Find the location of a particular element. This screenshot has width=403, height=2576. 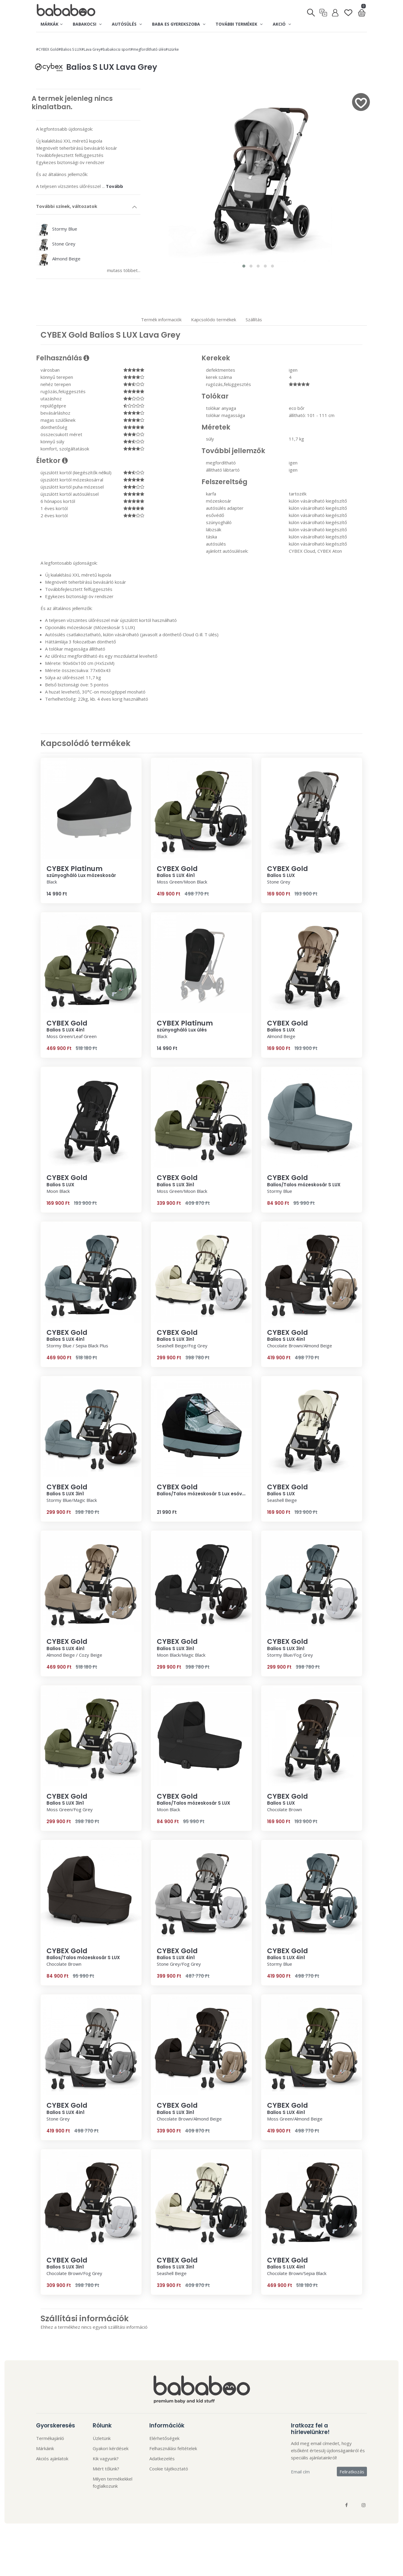

Tovább is located at coordinates (114, 186).